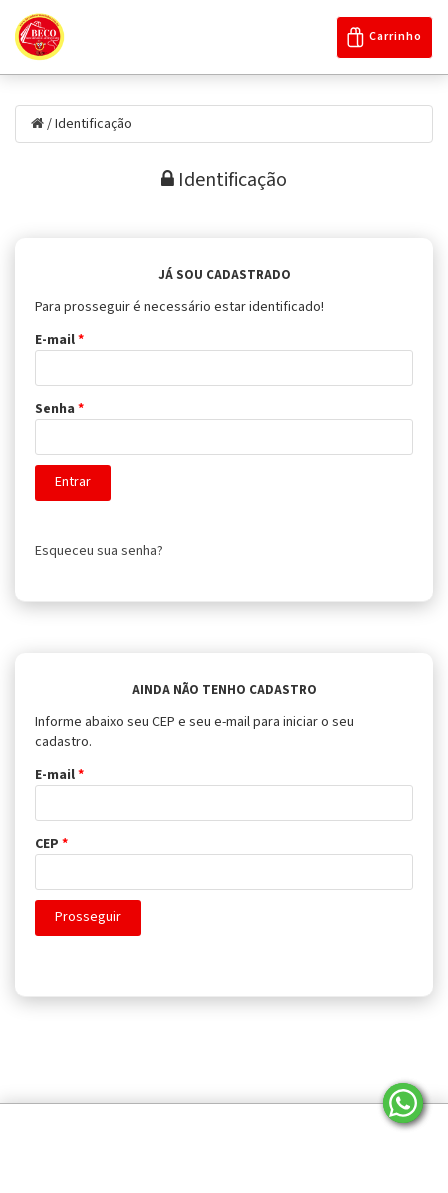 Image resolution: width=448 pixels, height=1193 pixels. I want to click on Esqueceu sua senha?, so click(99, 551).